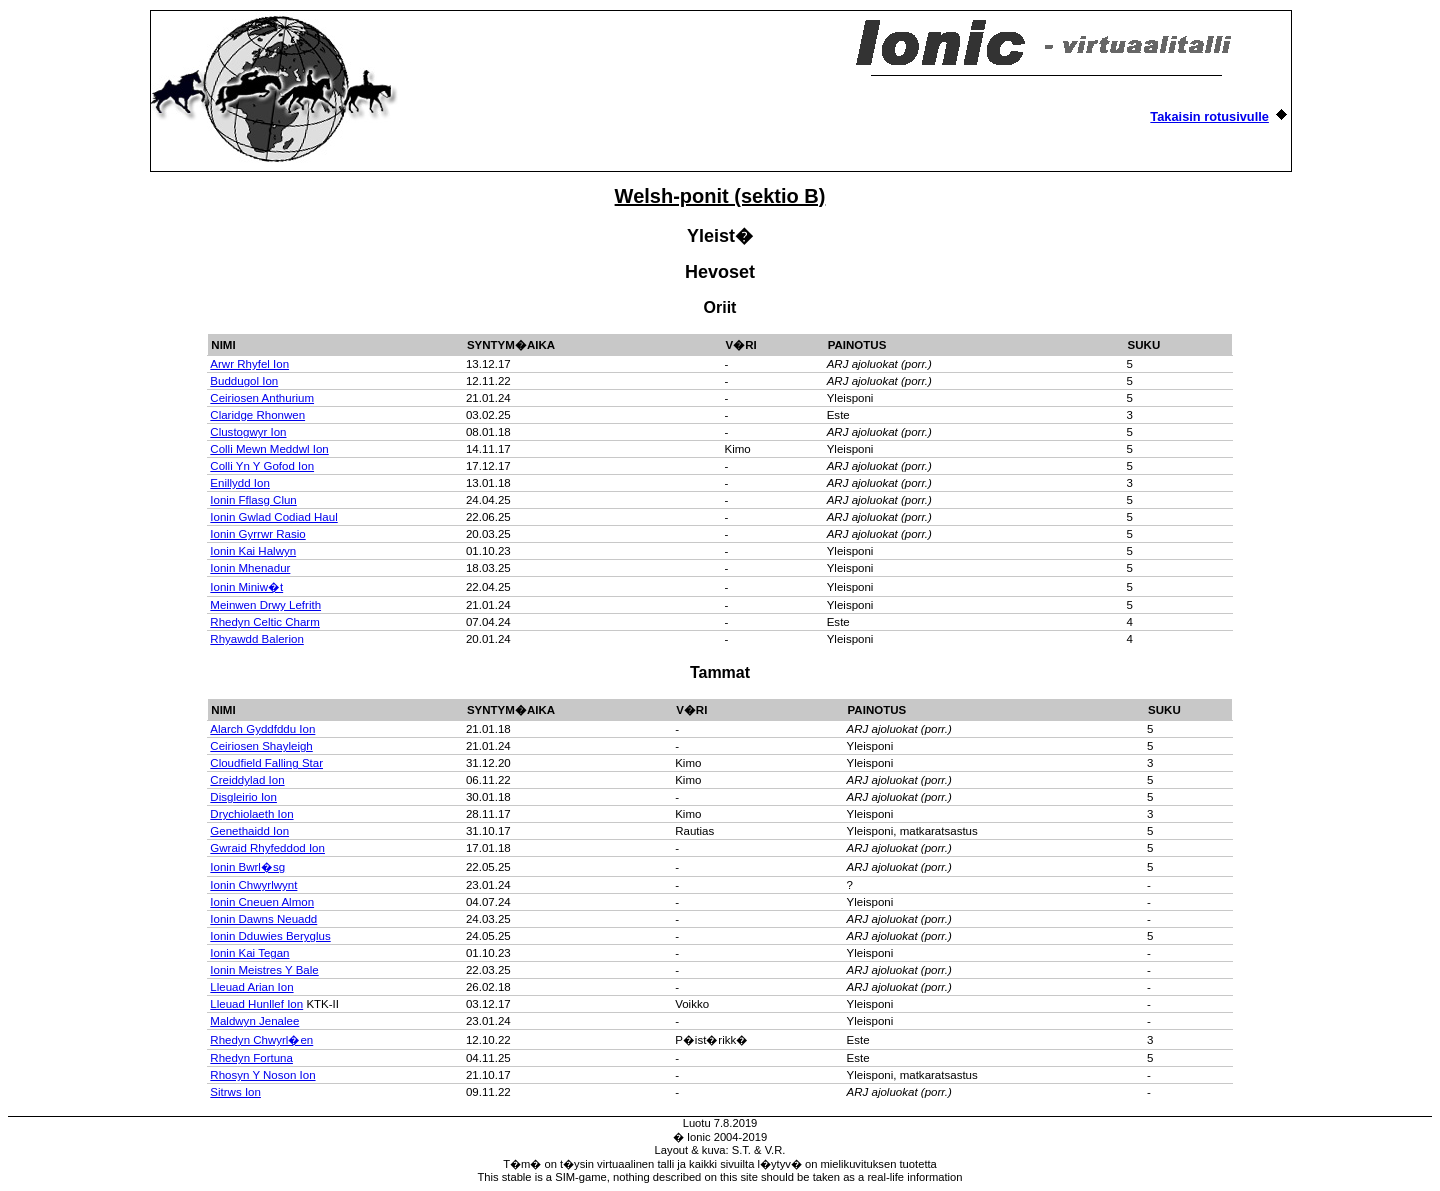 This screenshot has width=1440, height=1191. Describe the element at coordinates (253, 500) in the screenshot. I see `Ionin Fflasg Clun` at that location.